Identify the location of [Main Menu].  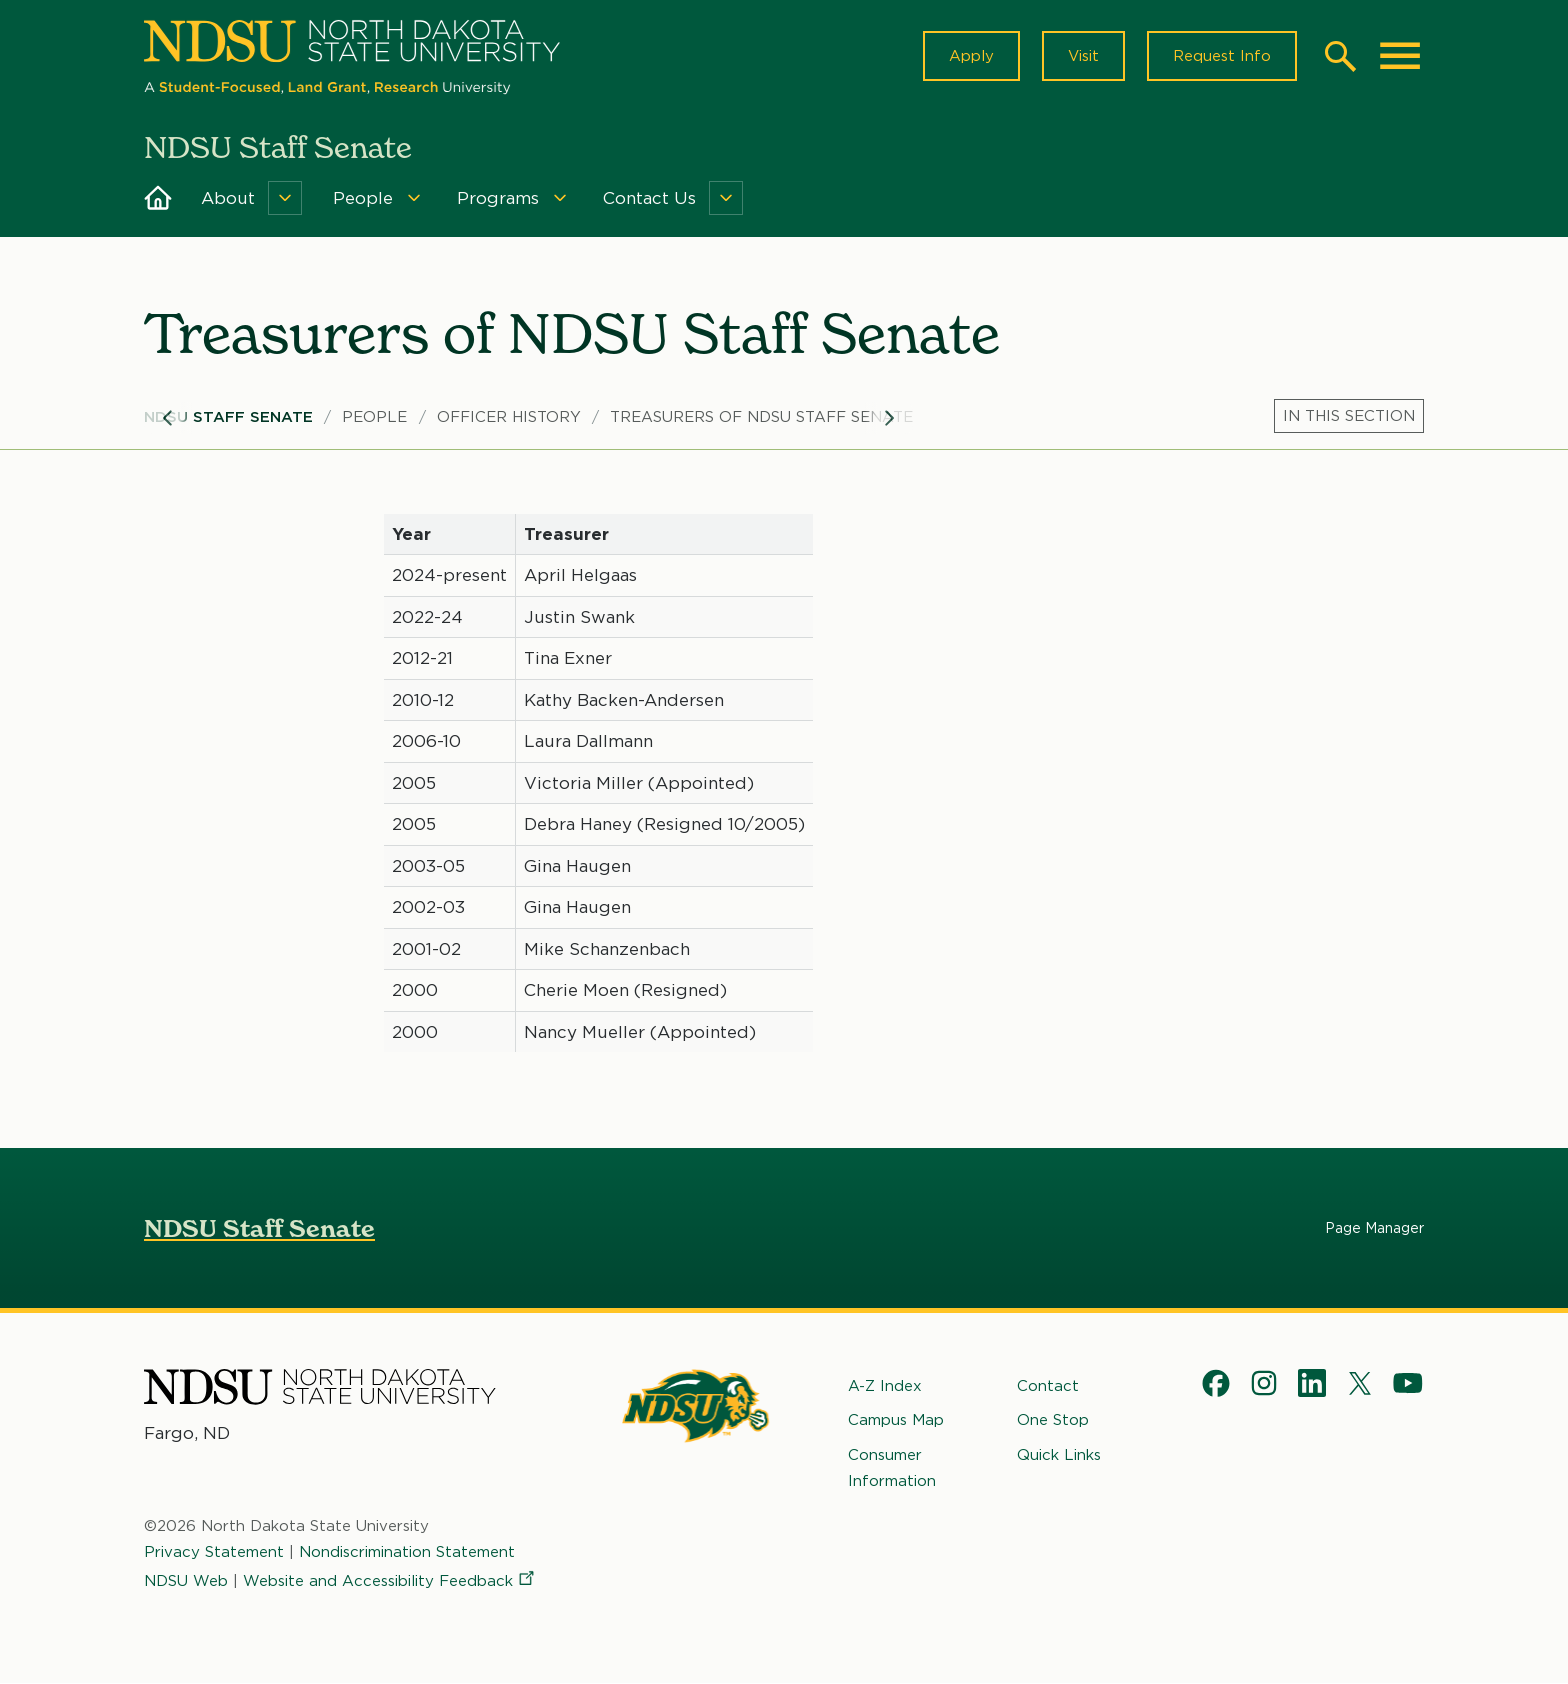
(1400, 56).